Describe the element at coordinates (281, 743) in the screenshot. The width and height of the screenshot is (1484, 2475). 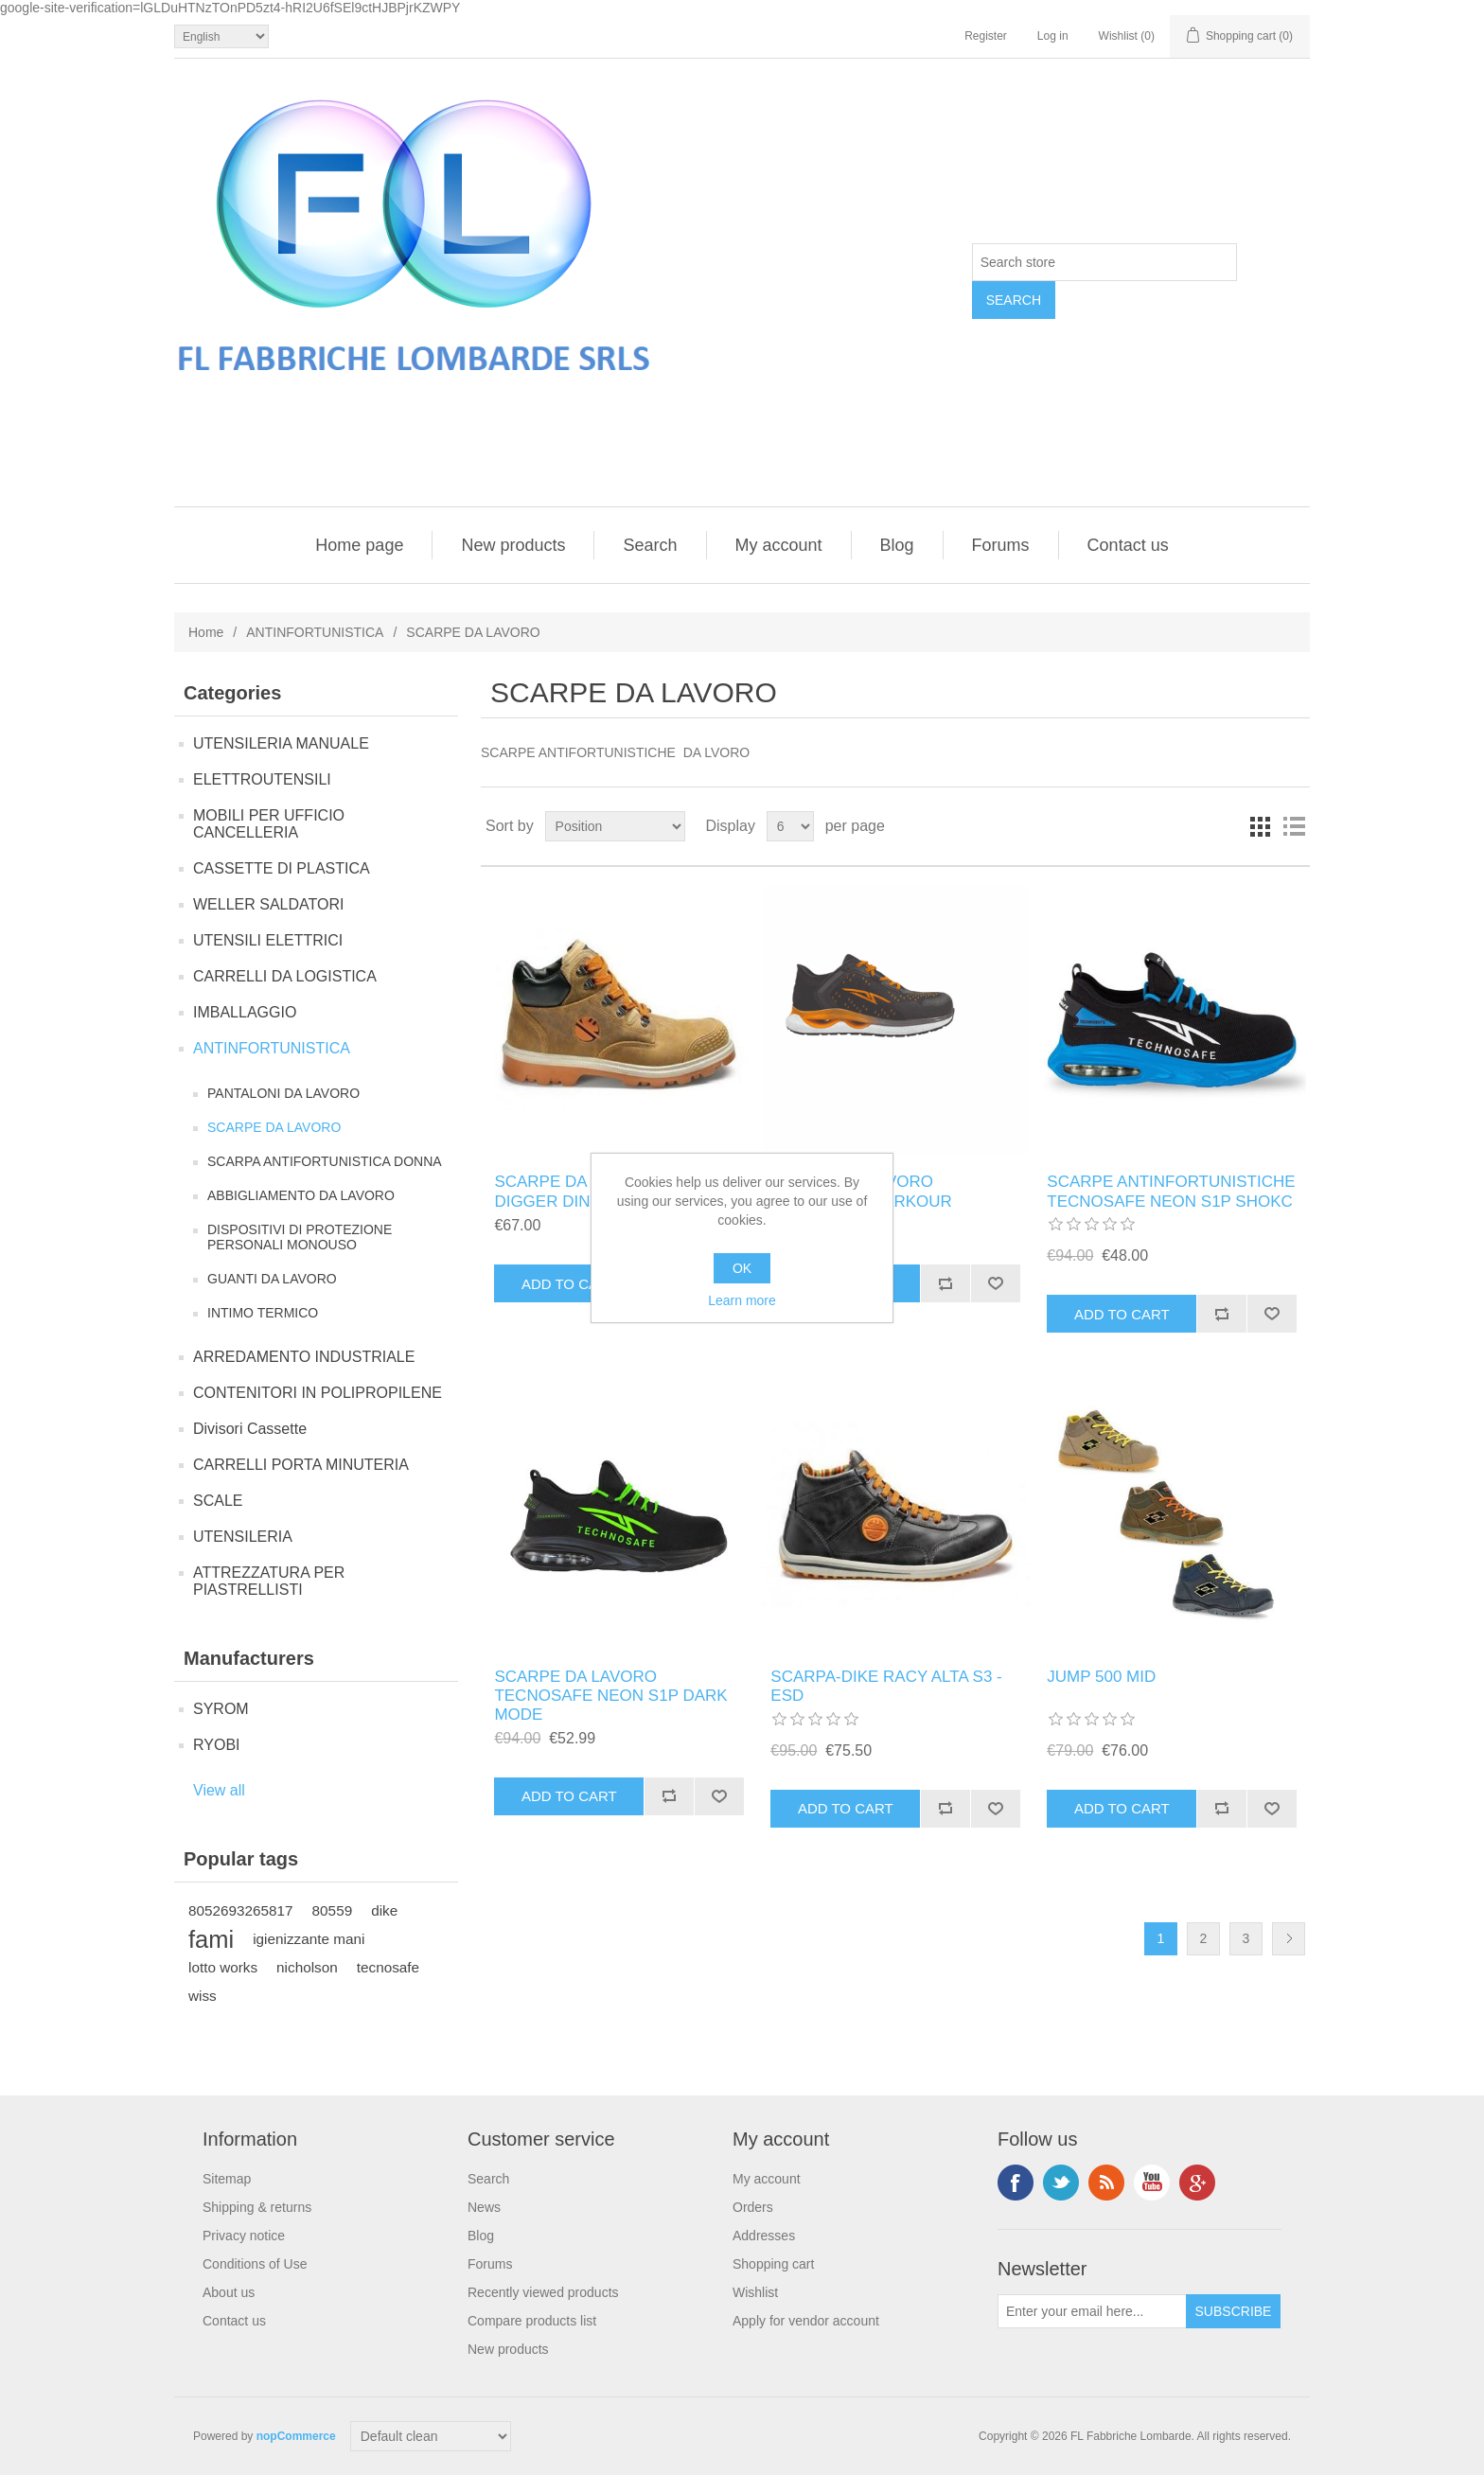
I see `UTENSILERIA MANUALE` at that location.